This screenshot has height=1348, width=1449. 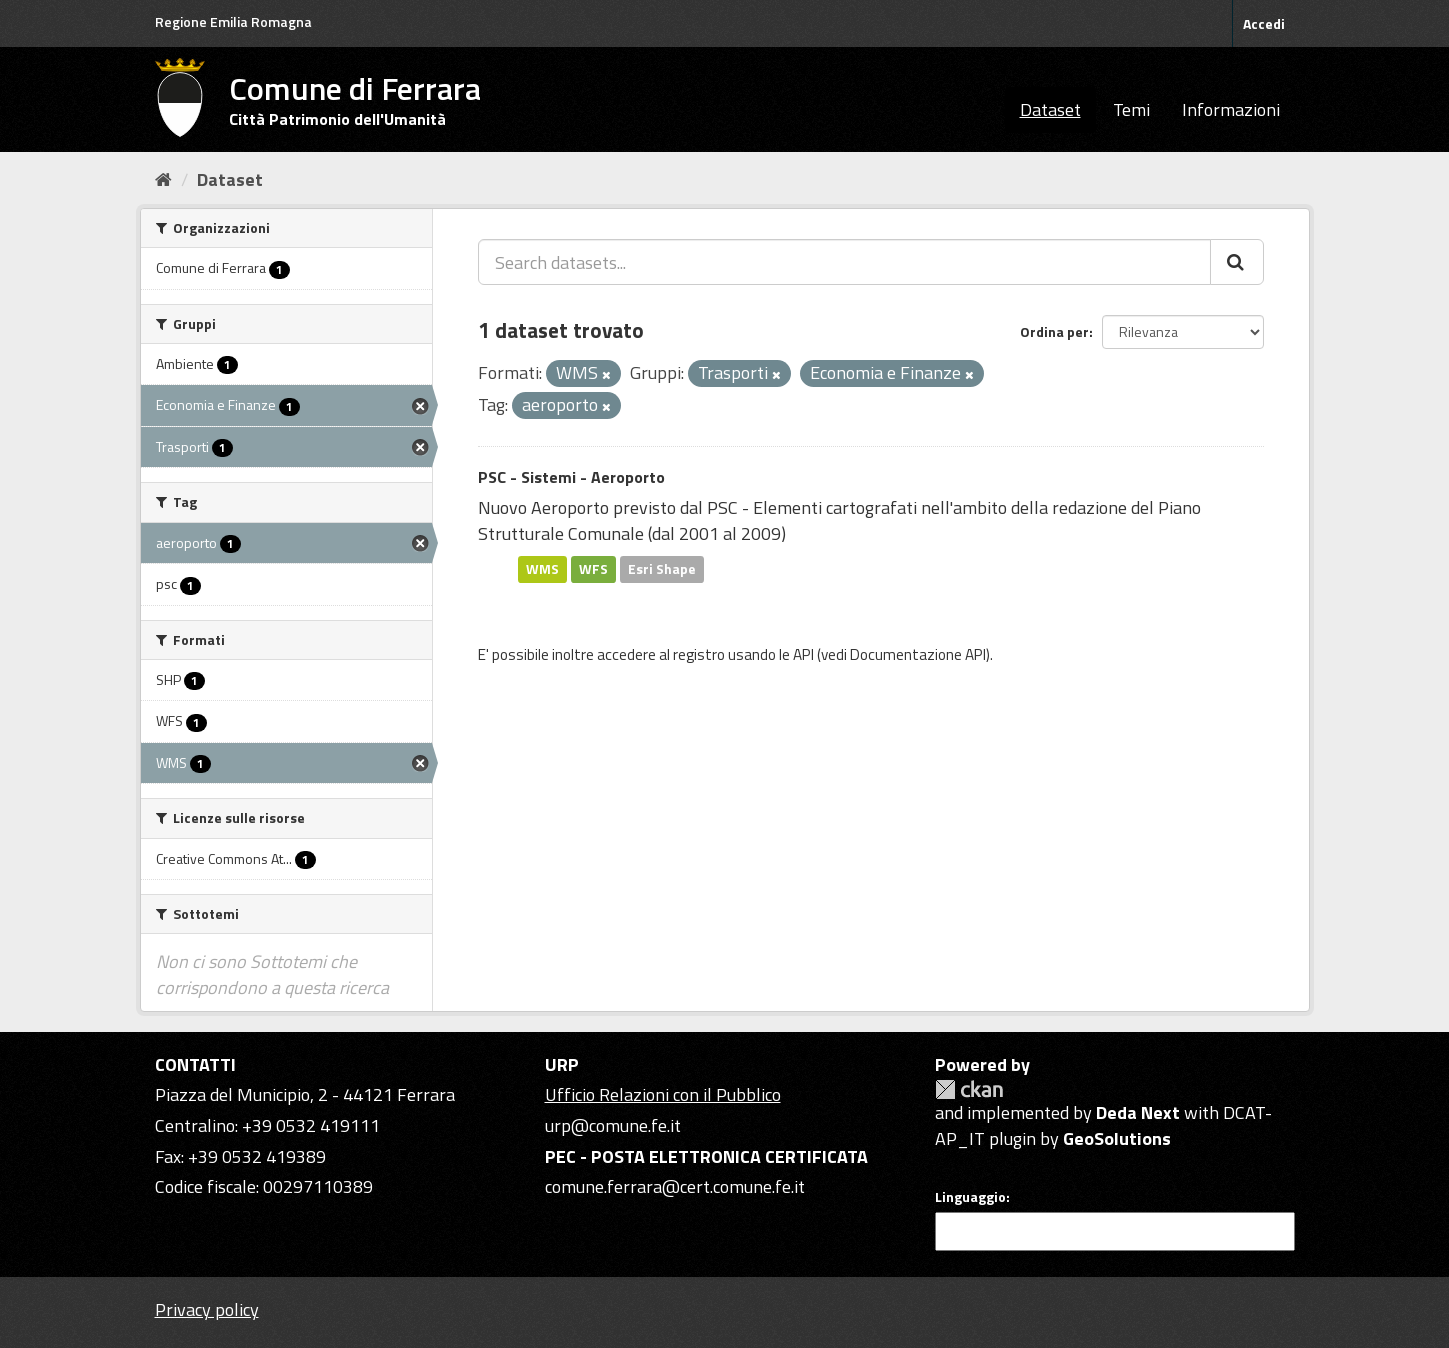 I want to click on Regione Emilia Romagna, so click(x=233, y=21).